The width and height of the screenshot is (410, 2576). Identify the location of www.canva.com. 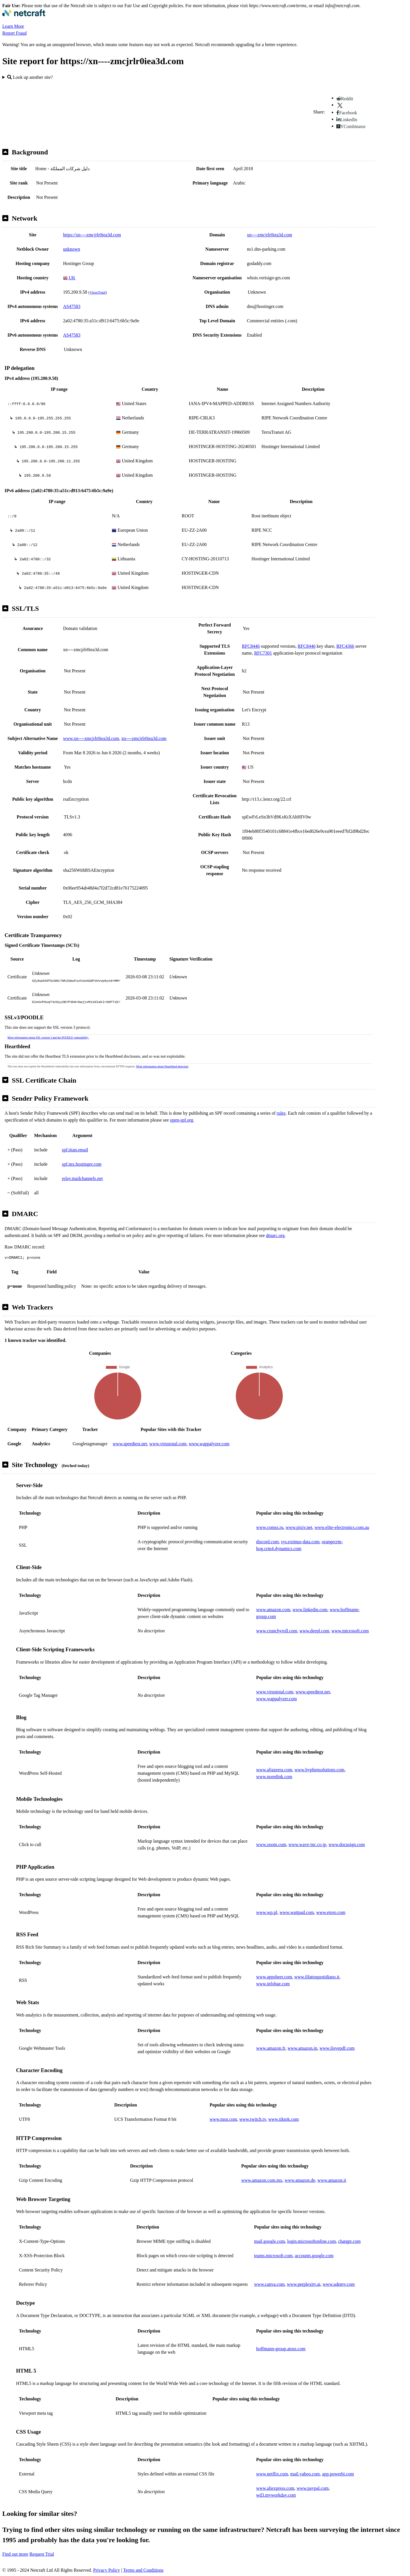
(269, 2284).